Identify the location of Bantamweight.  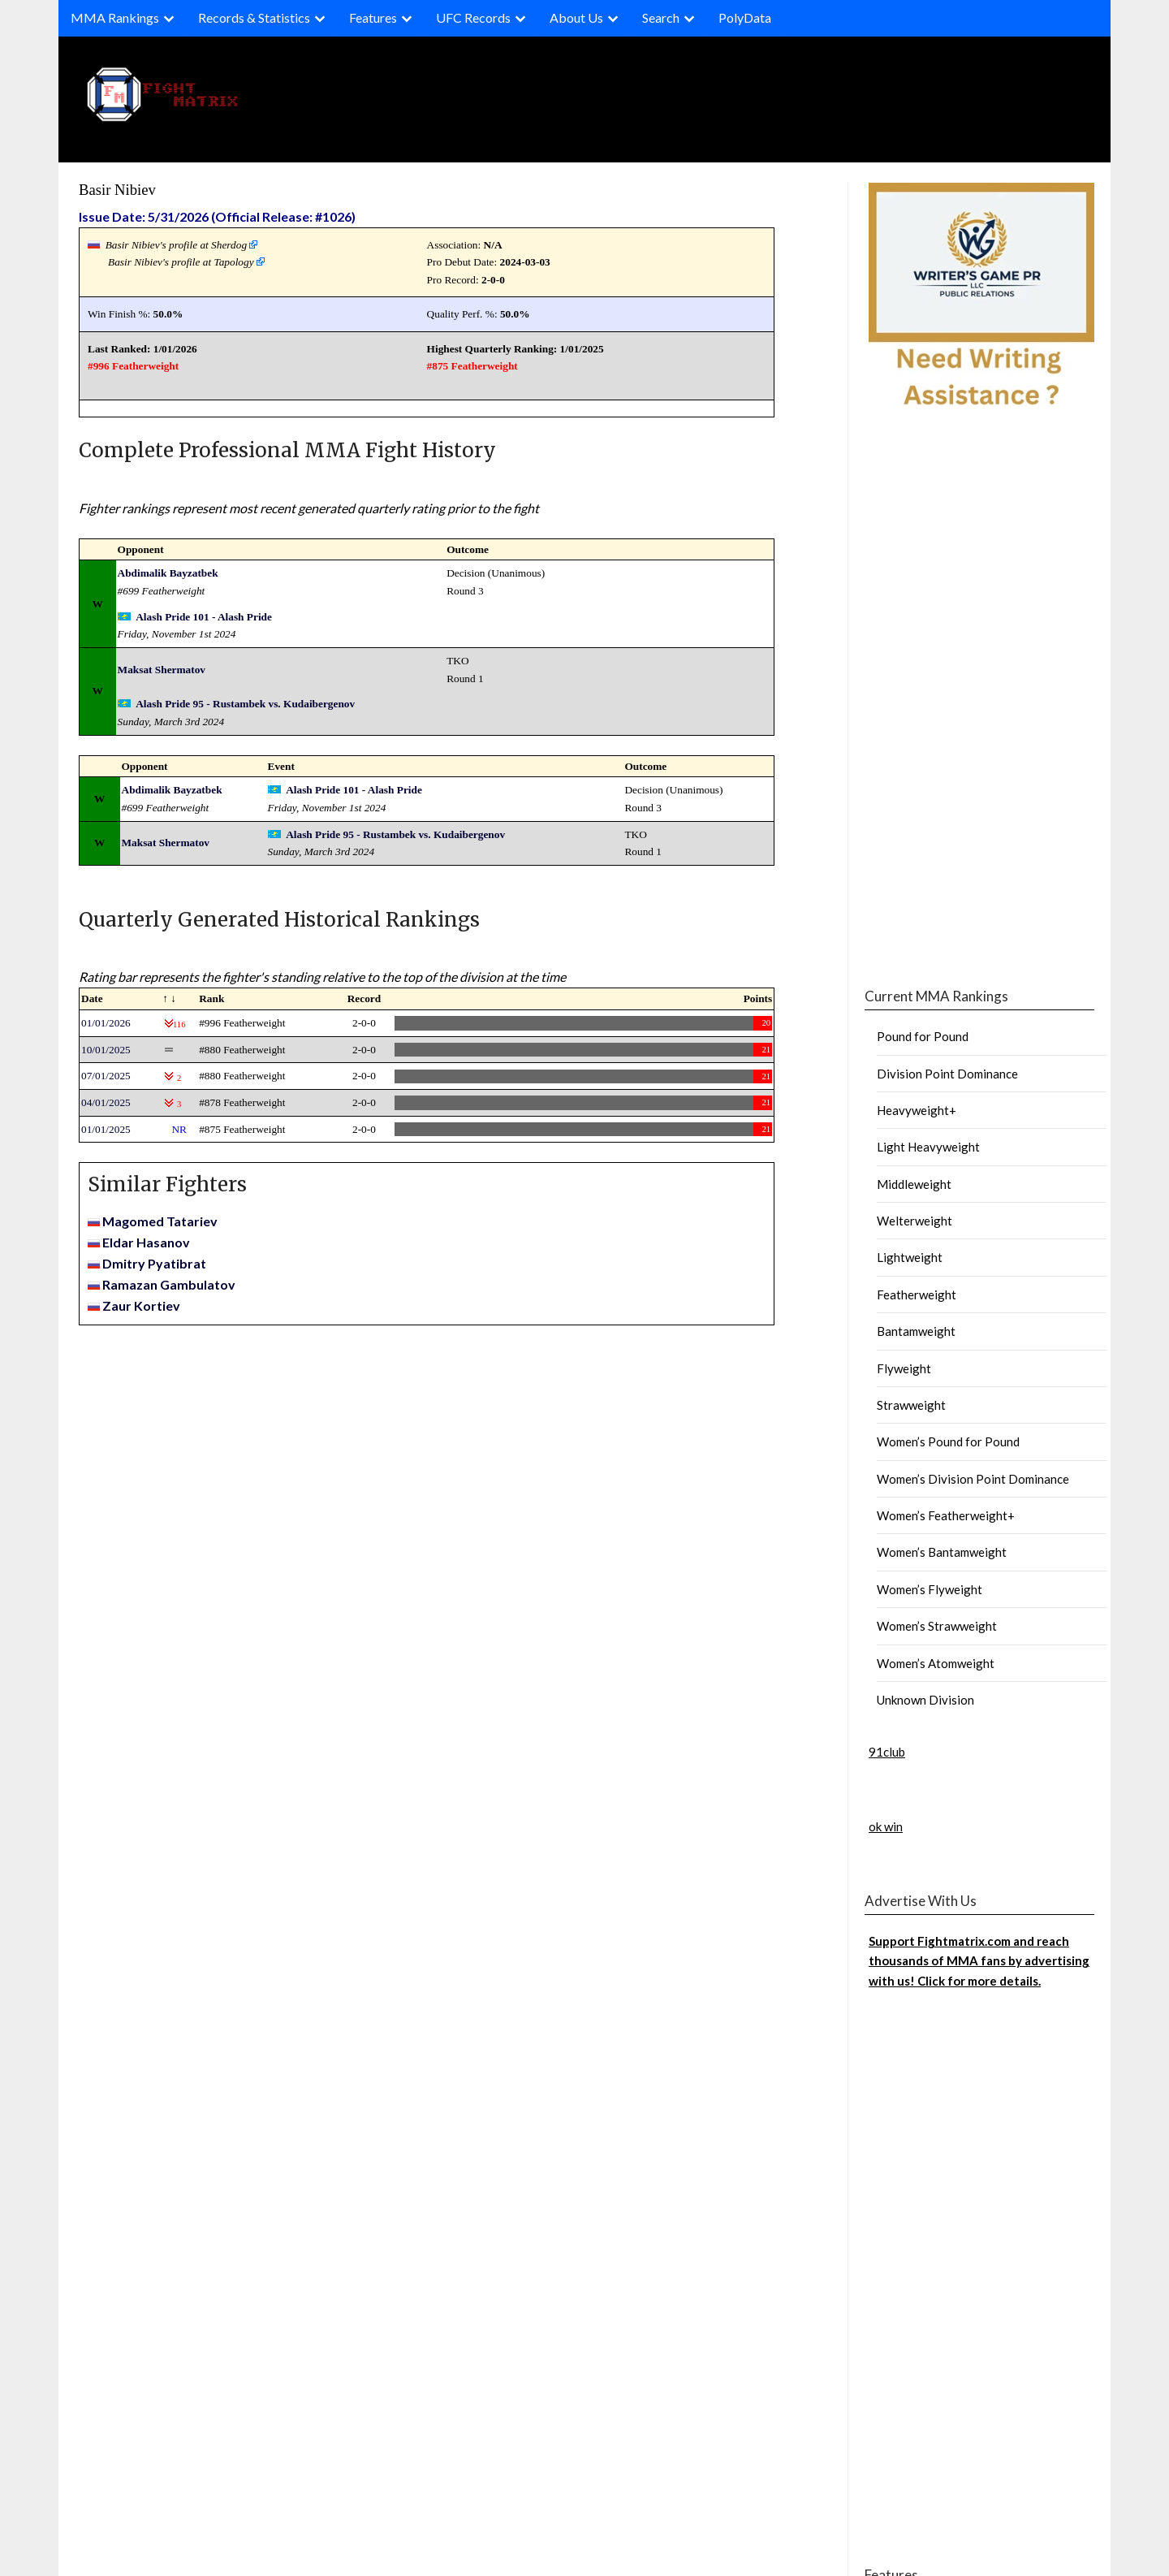
(916, 1331).